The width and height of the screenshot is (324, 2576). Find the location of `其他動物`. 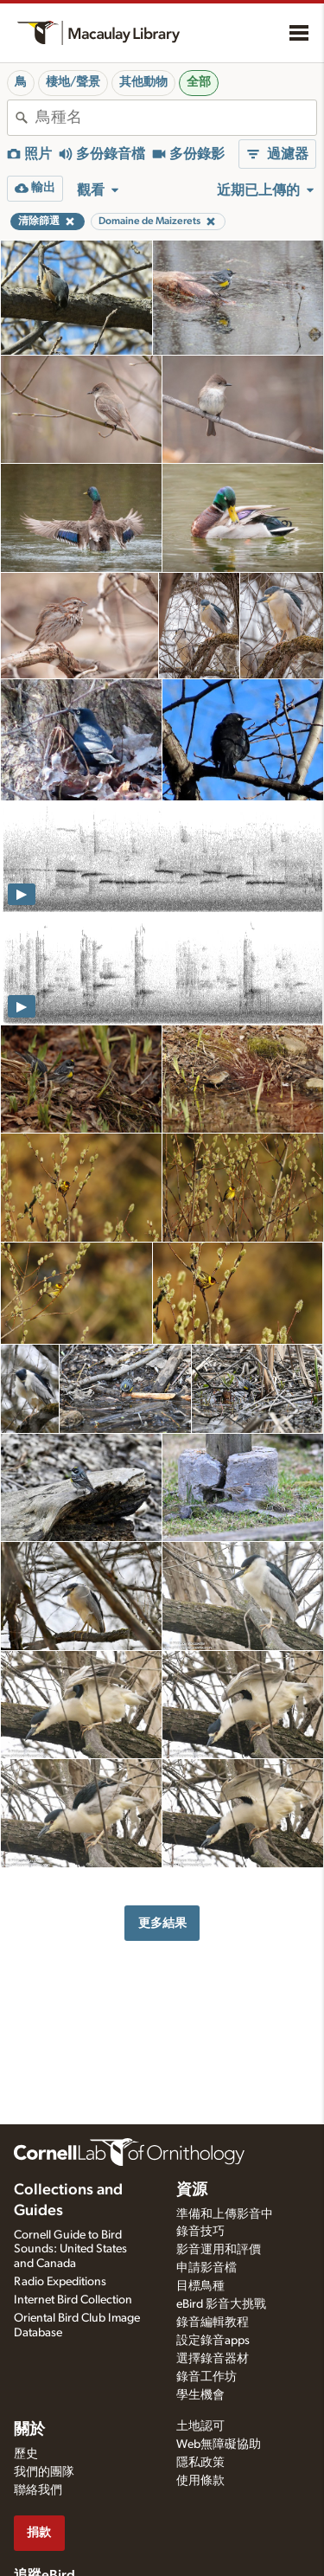

其他動物 is located at coordinates (143, 82).